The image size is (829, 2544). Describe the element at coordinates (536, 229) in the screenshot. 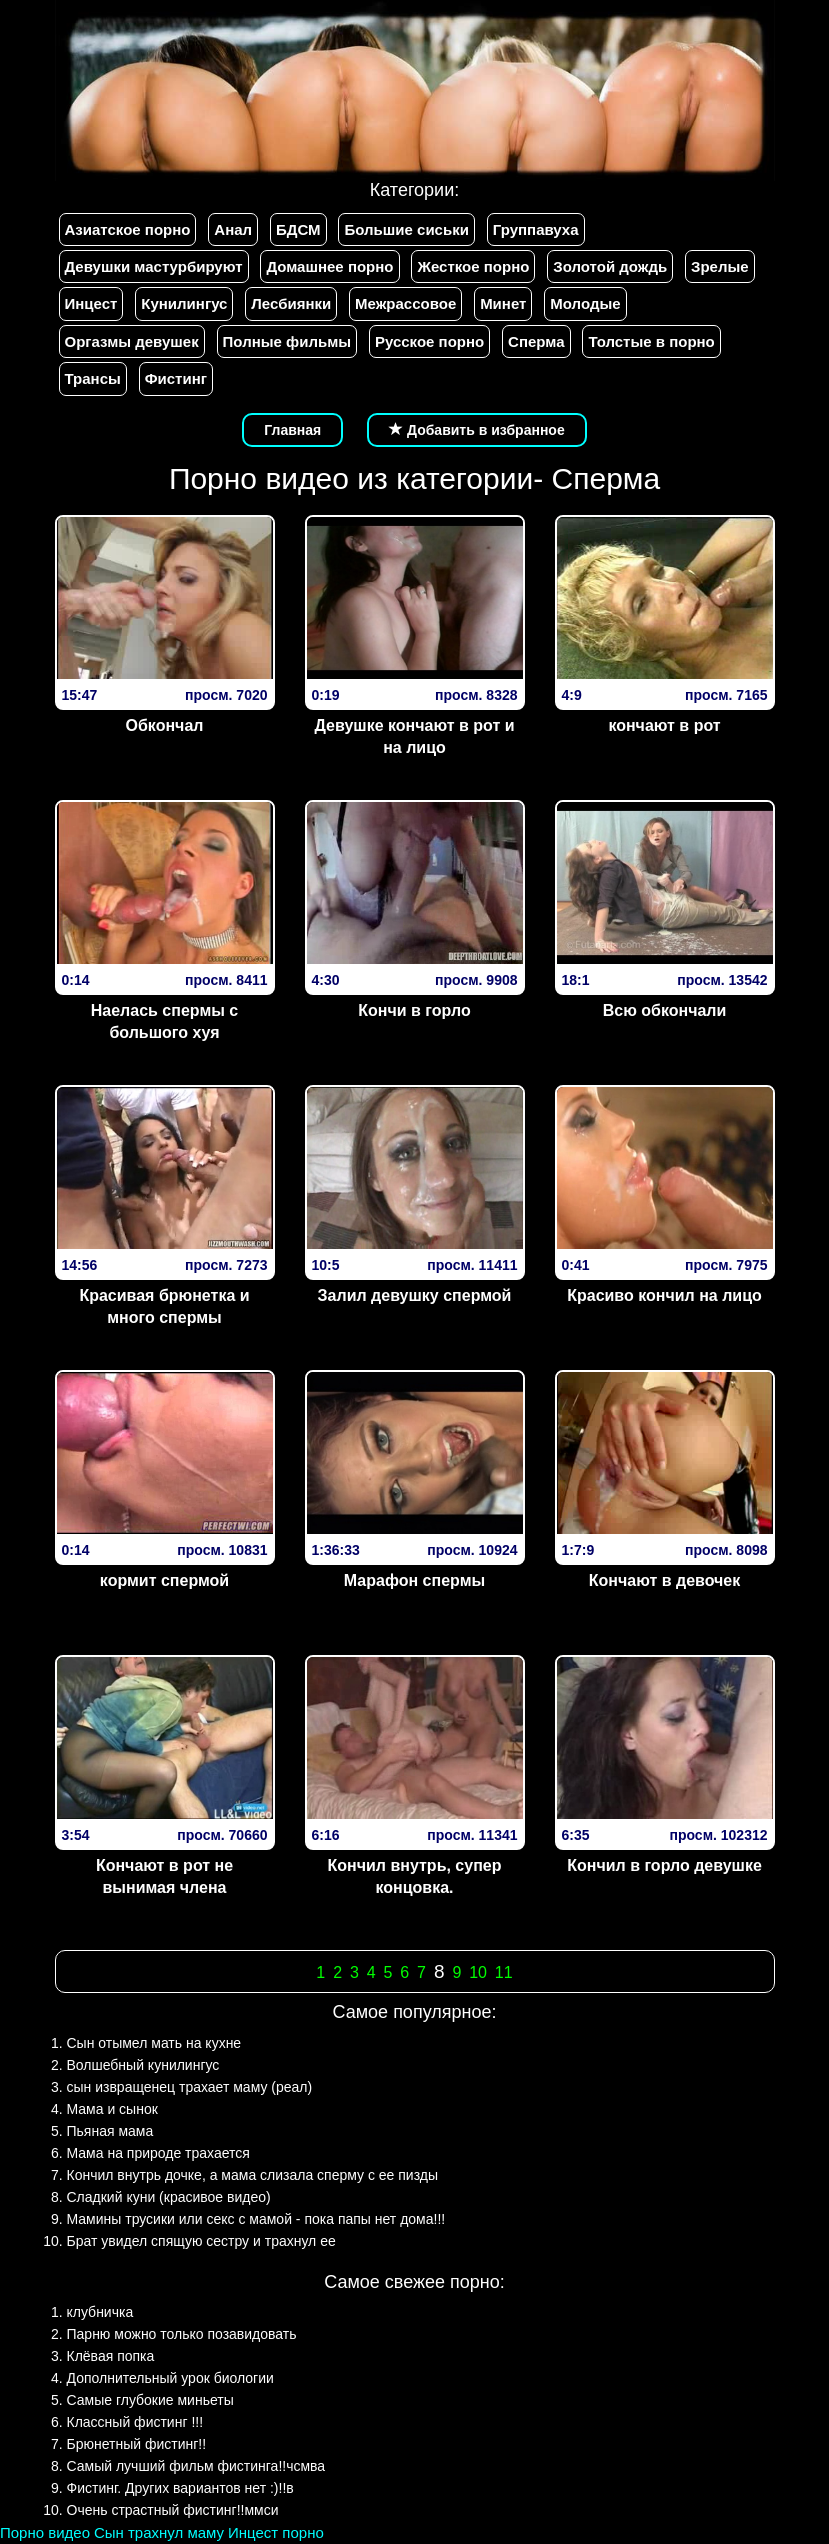

I see `Группавуха` at that location.